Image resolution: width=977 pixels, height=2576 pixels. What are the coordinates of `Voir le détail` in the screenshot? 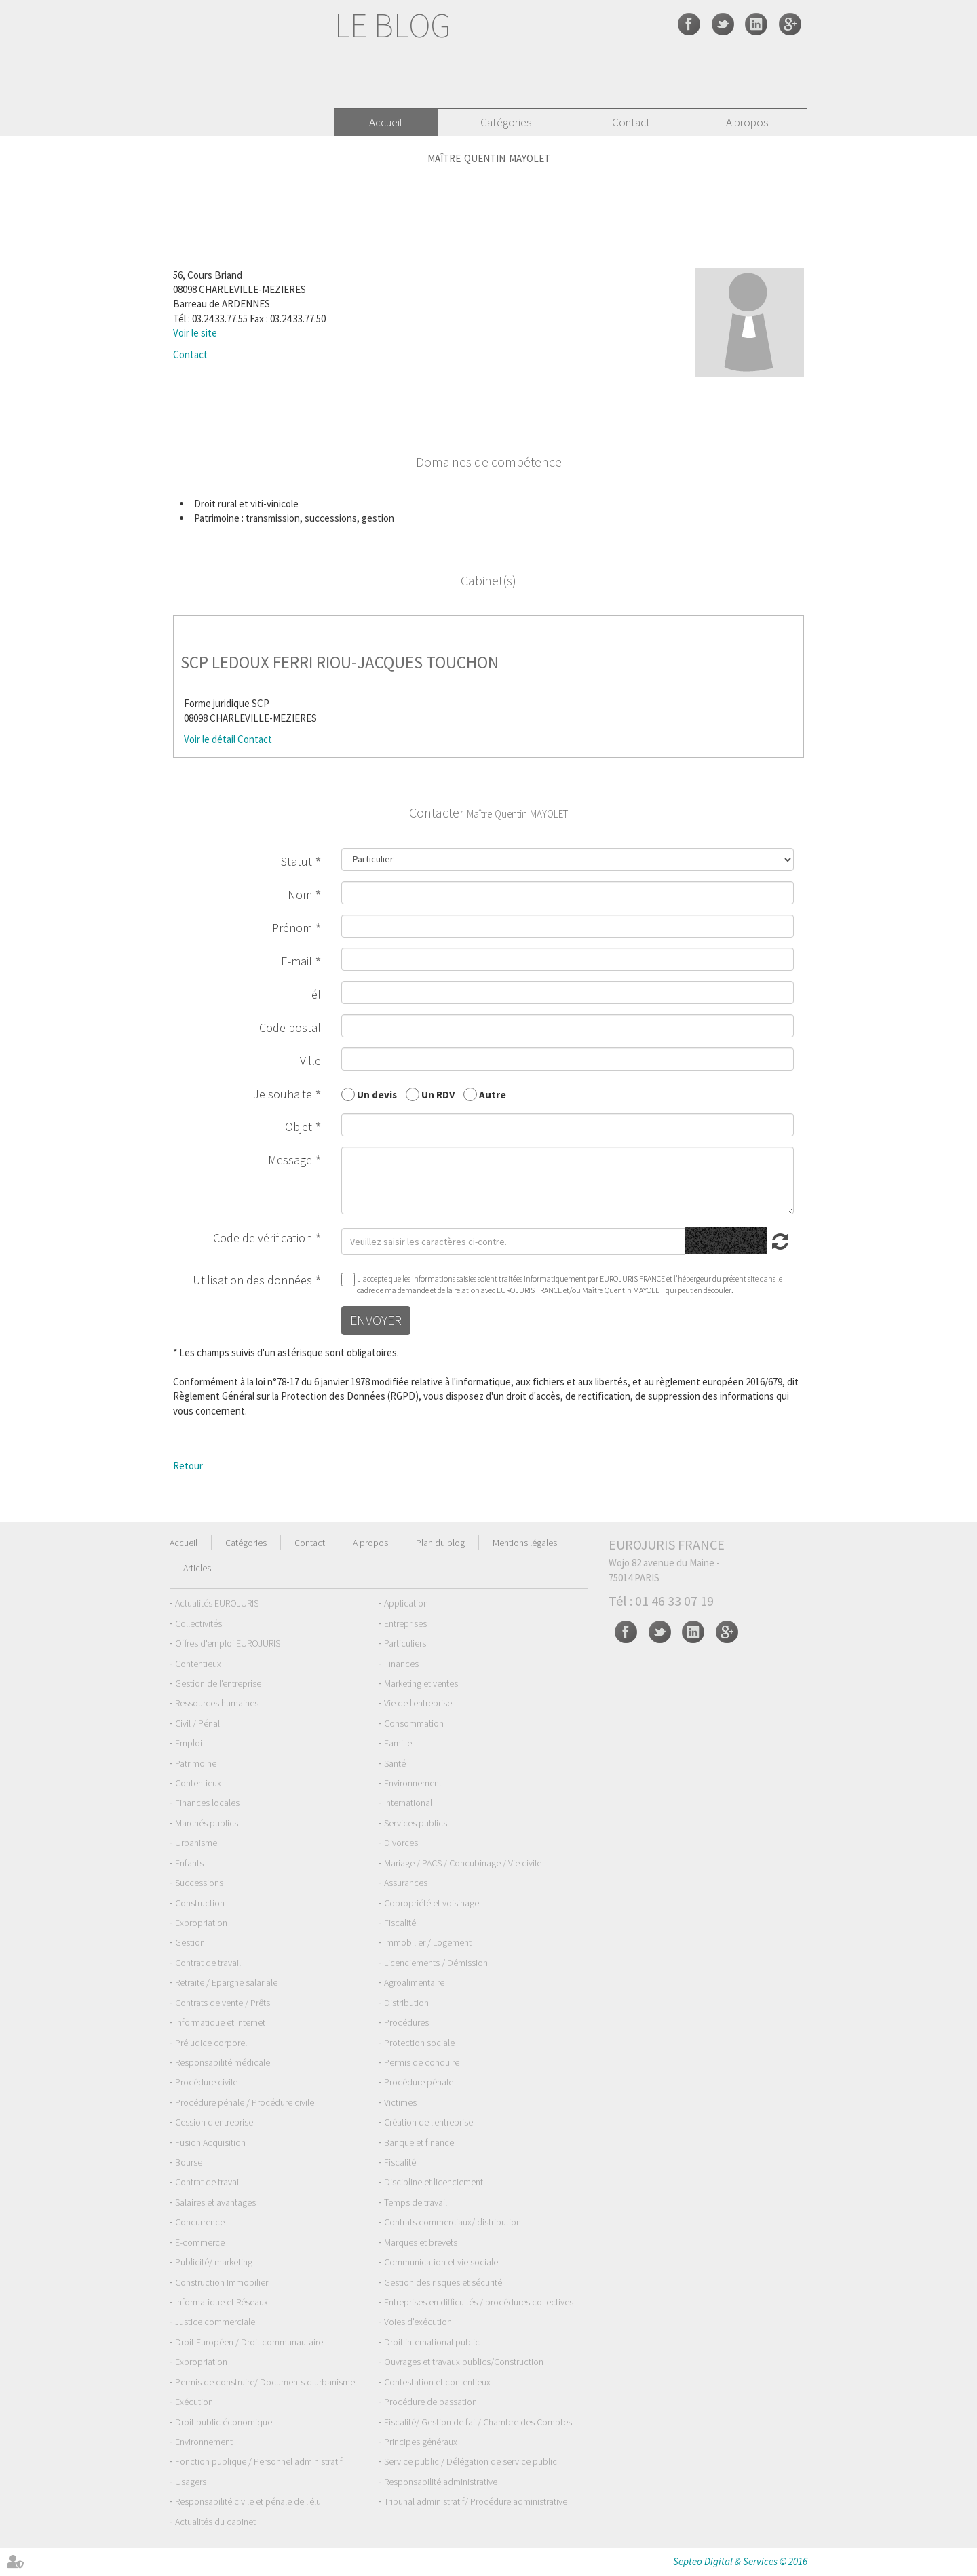 It's located at (209, 739).